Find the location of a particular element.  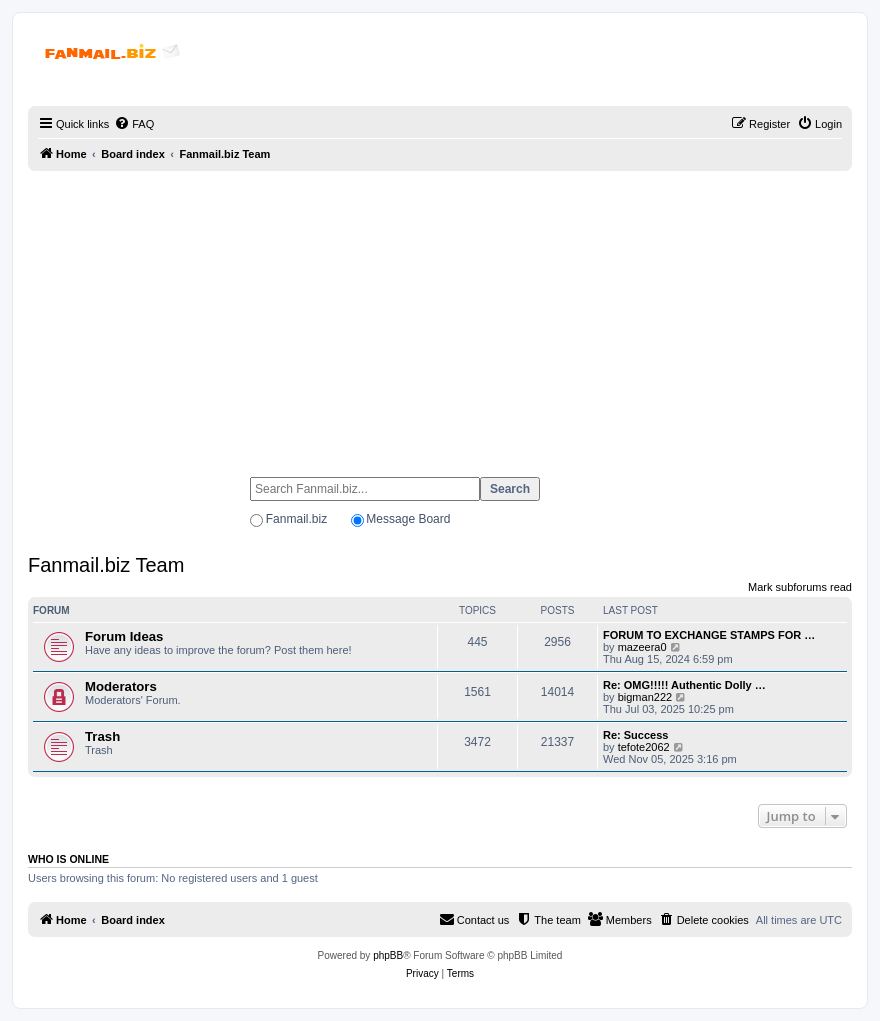

tefote2062 is located at coordinates (644, 747).